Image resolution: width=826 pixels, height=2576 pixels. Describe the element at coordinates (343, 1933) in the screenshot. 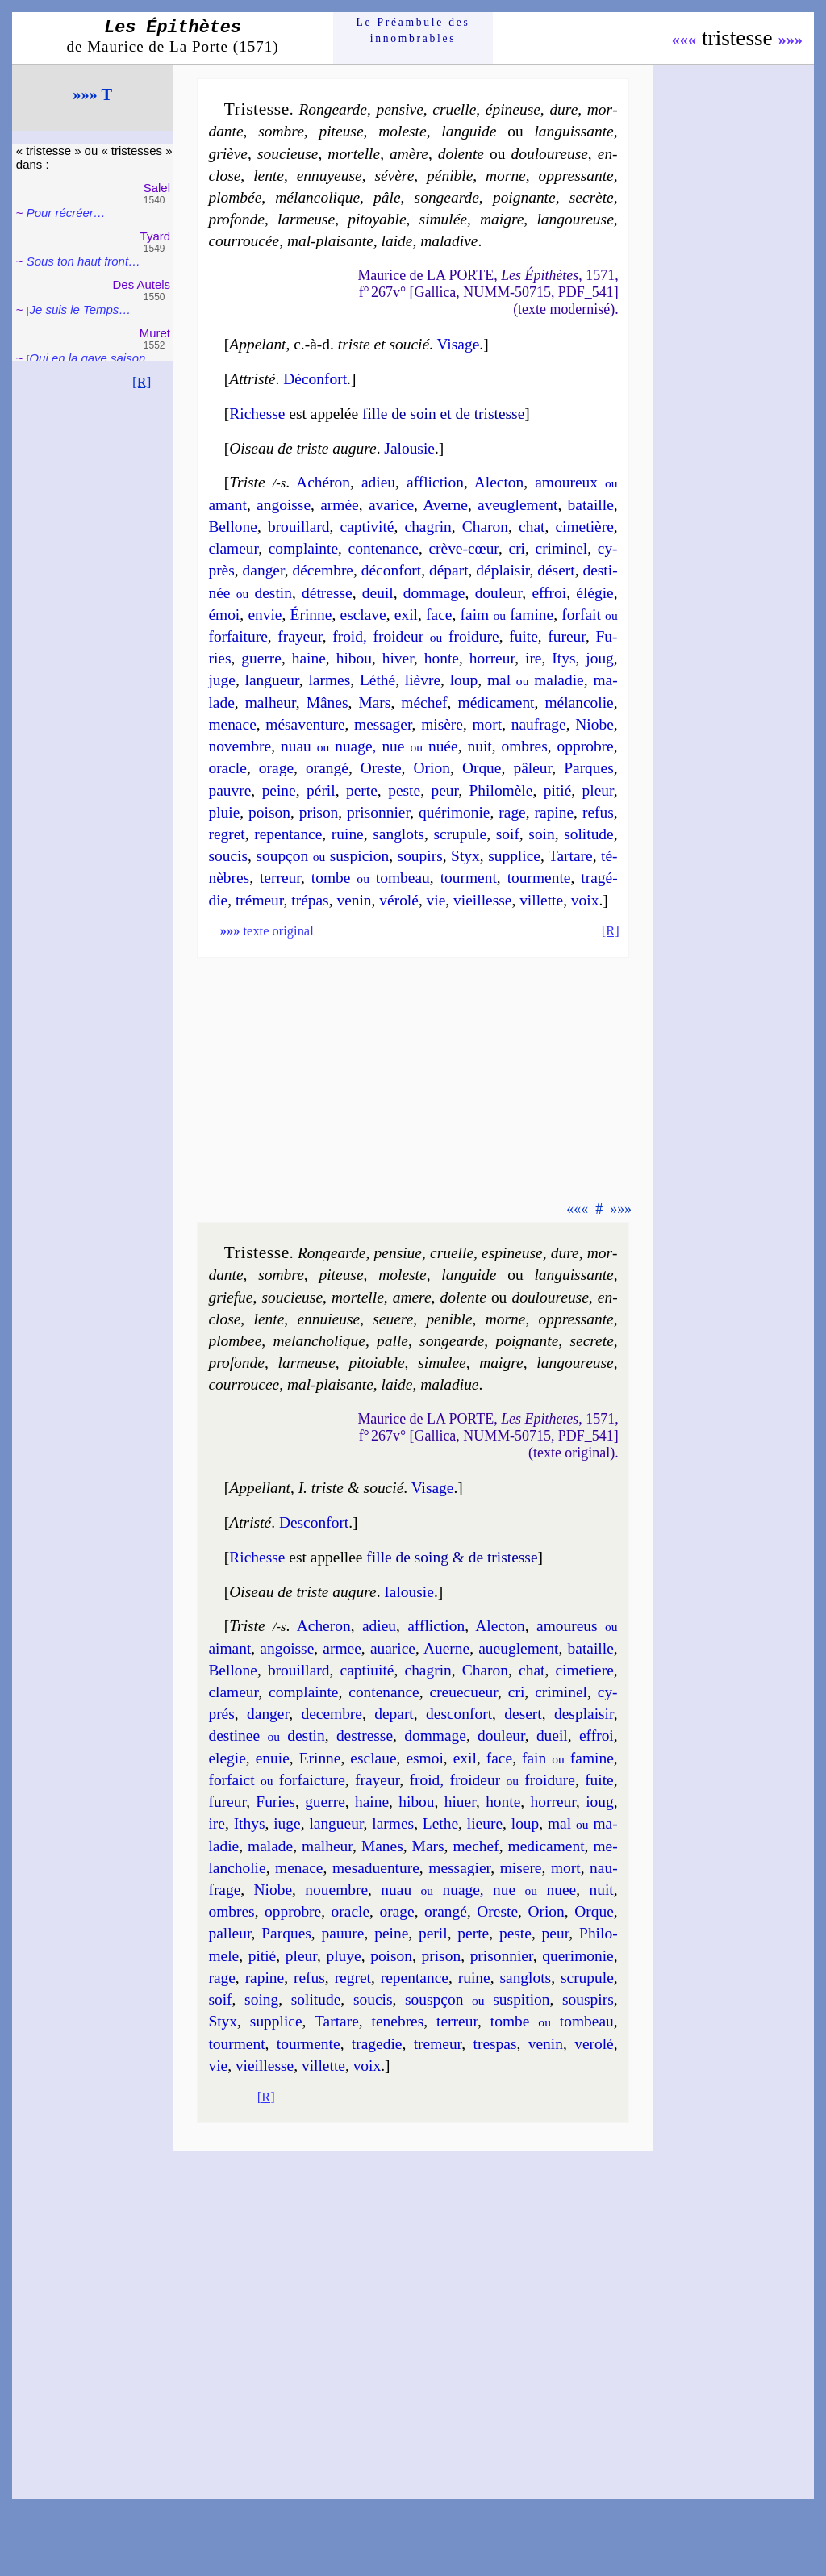

I see `pauure` at that location.